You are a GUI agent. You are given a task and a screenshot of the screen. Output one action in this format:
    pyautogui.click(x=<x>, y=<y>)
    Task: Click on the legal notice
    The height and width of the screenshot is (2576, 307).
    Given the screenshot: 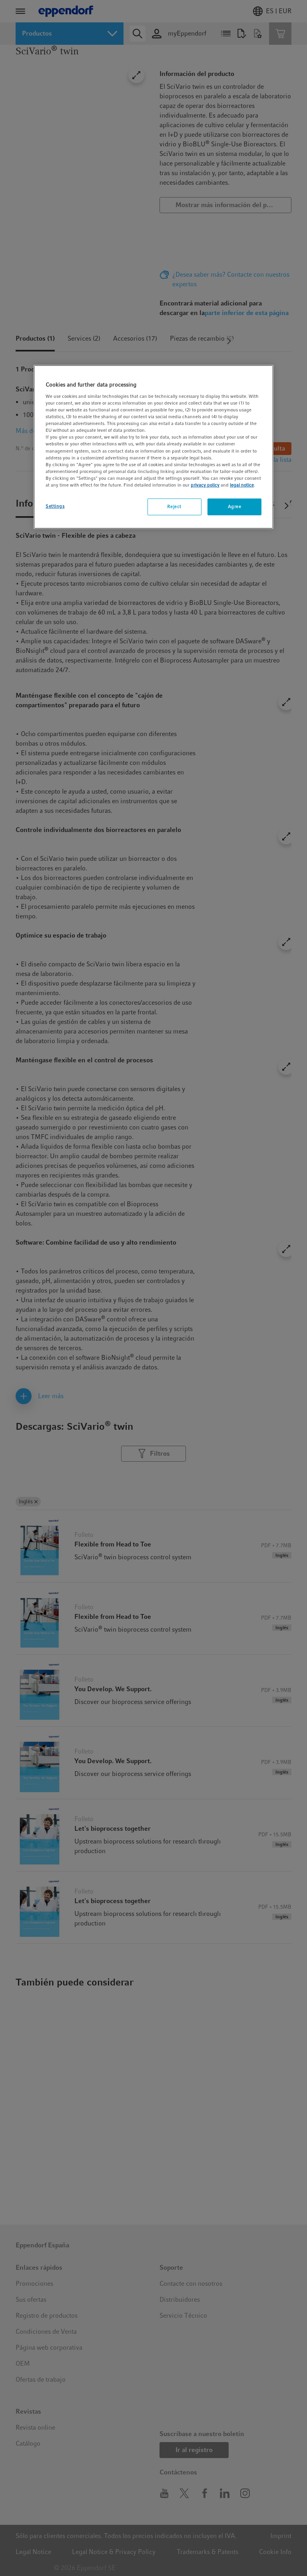 What is the action you would take?
    pyautogui.click(x=242, y=485)
    